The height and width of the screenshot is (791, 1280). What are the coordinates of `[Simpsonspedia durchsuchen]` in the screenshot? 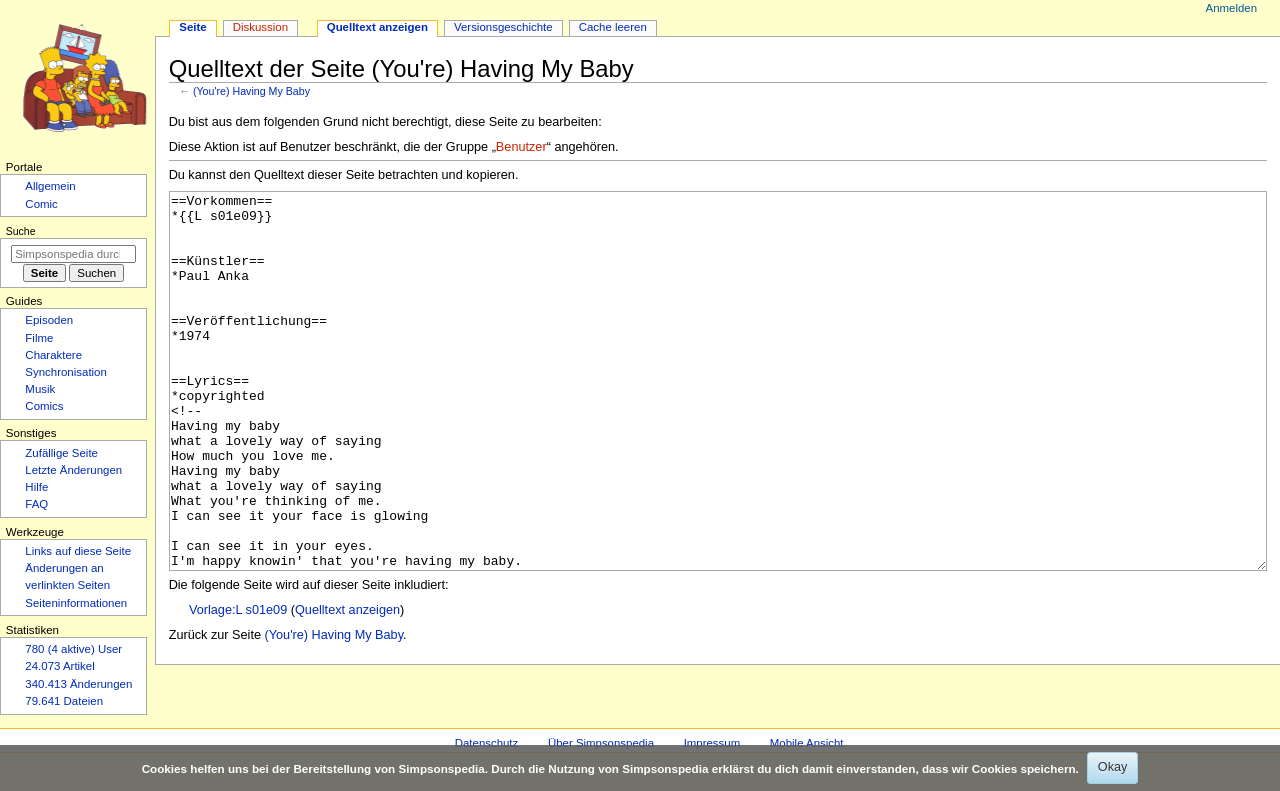 It's located at (73, 254).